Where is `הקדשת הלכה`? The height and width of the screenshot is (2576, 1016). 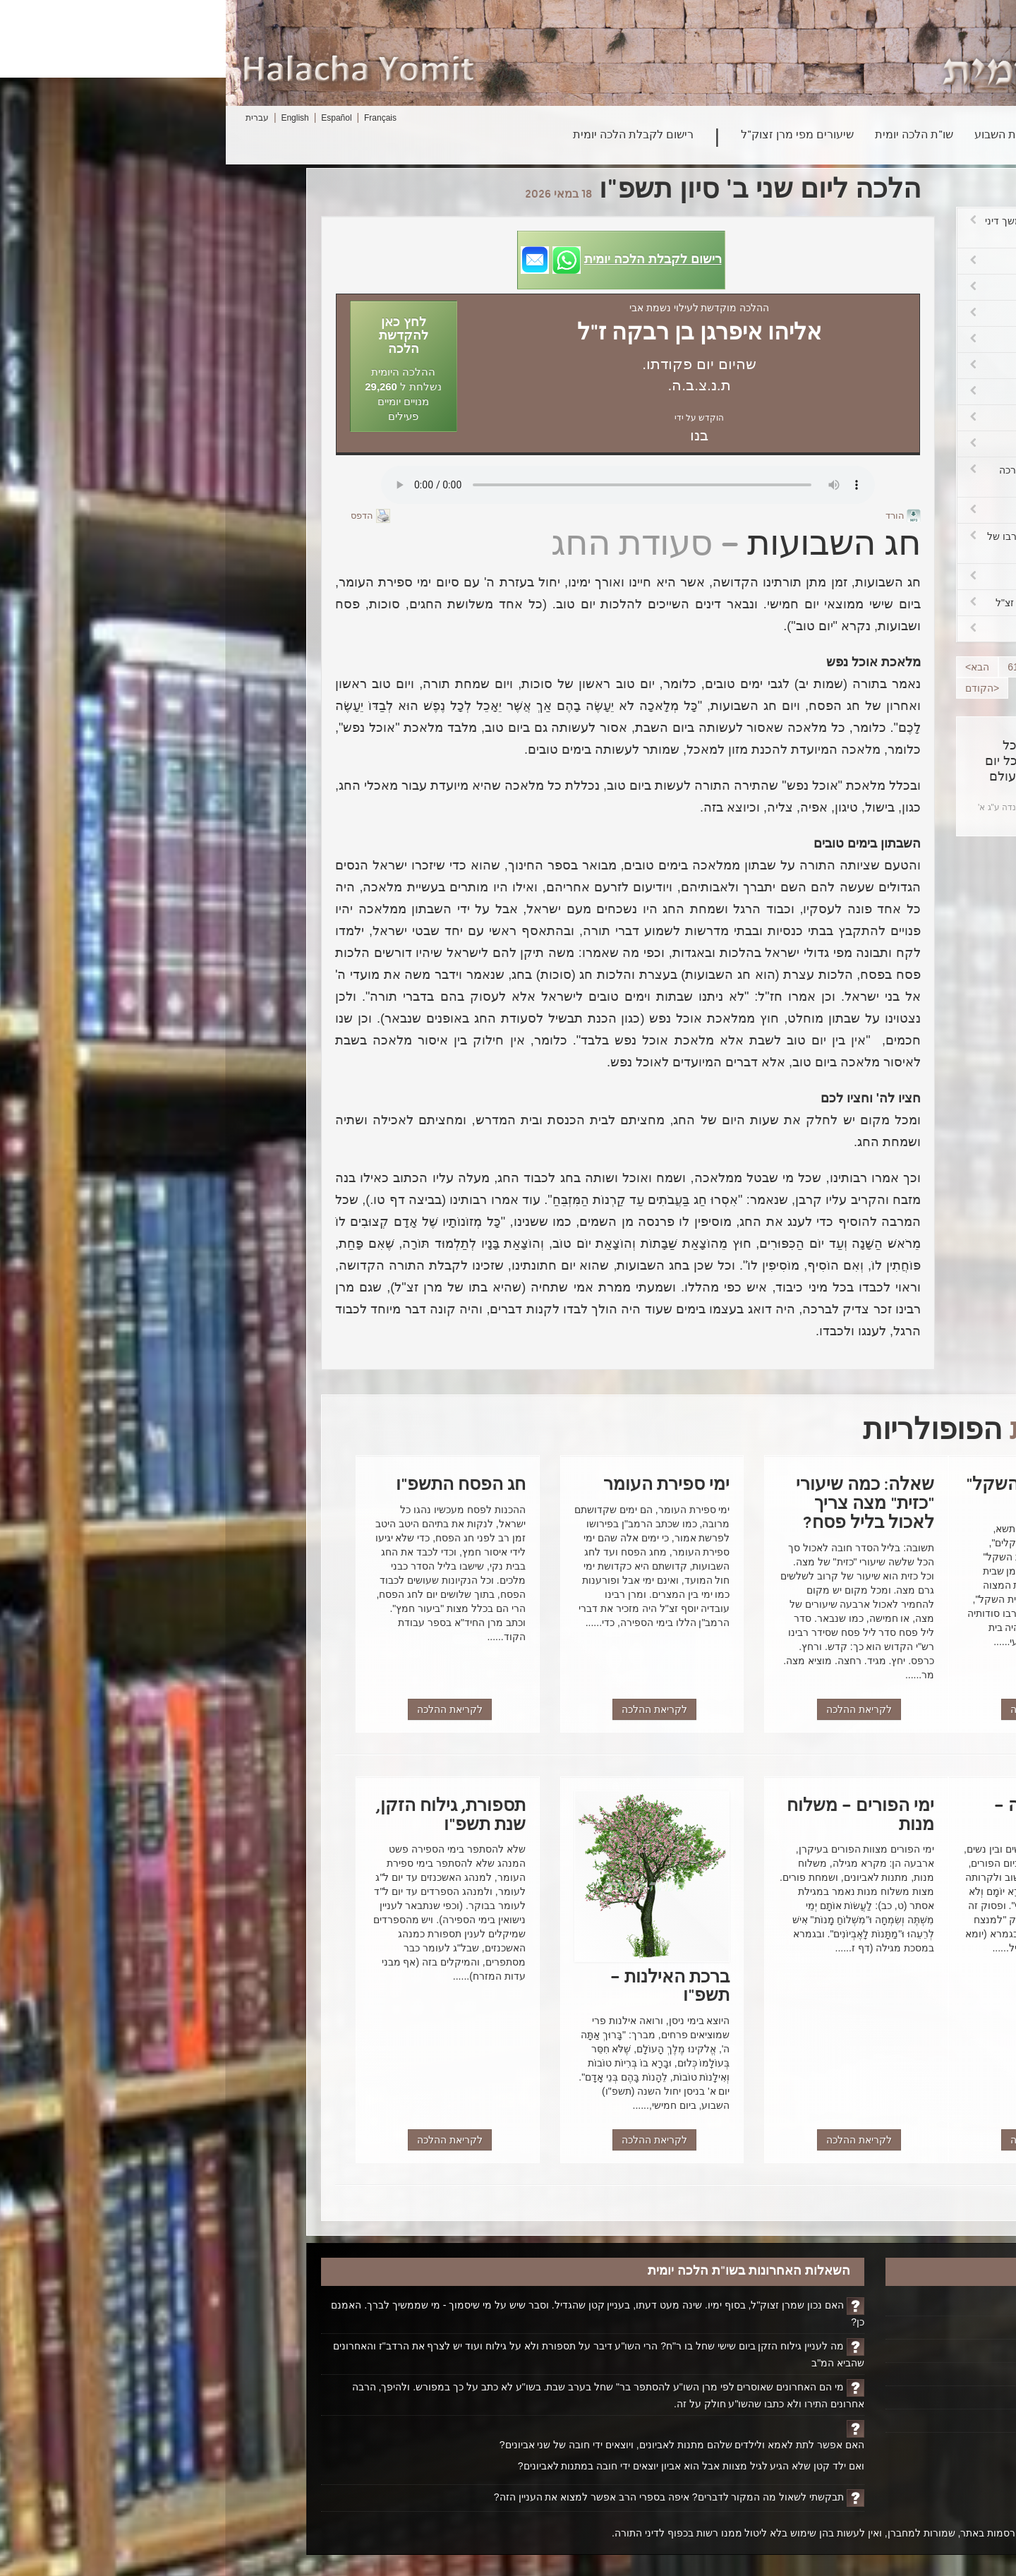
הקדשת הלכה is located at coordinates (876, 2327).